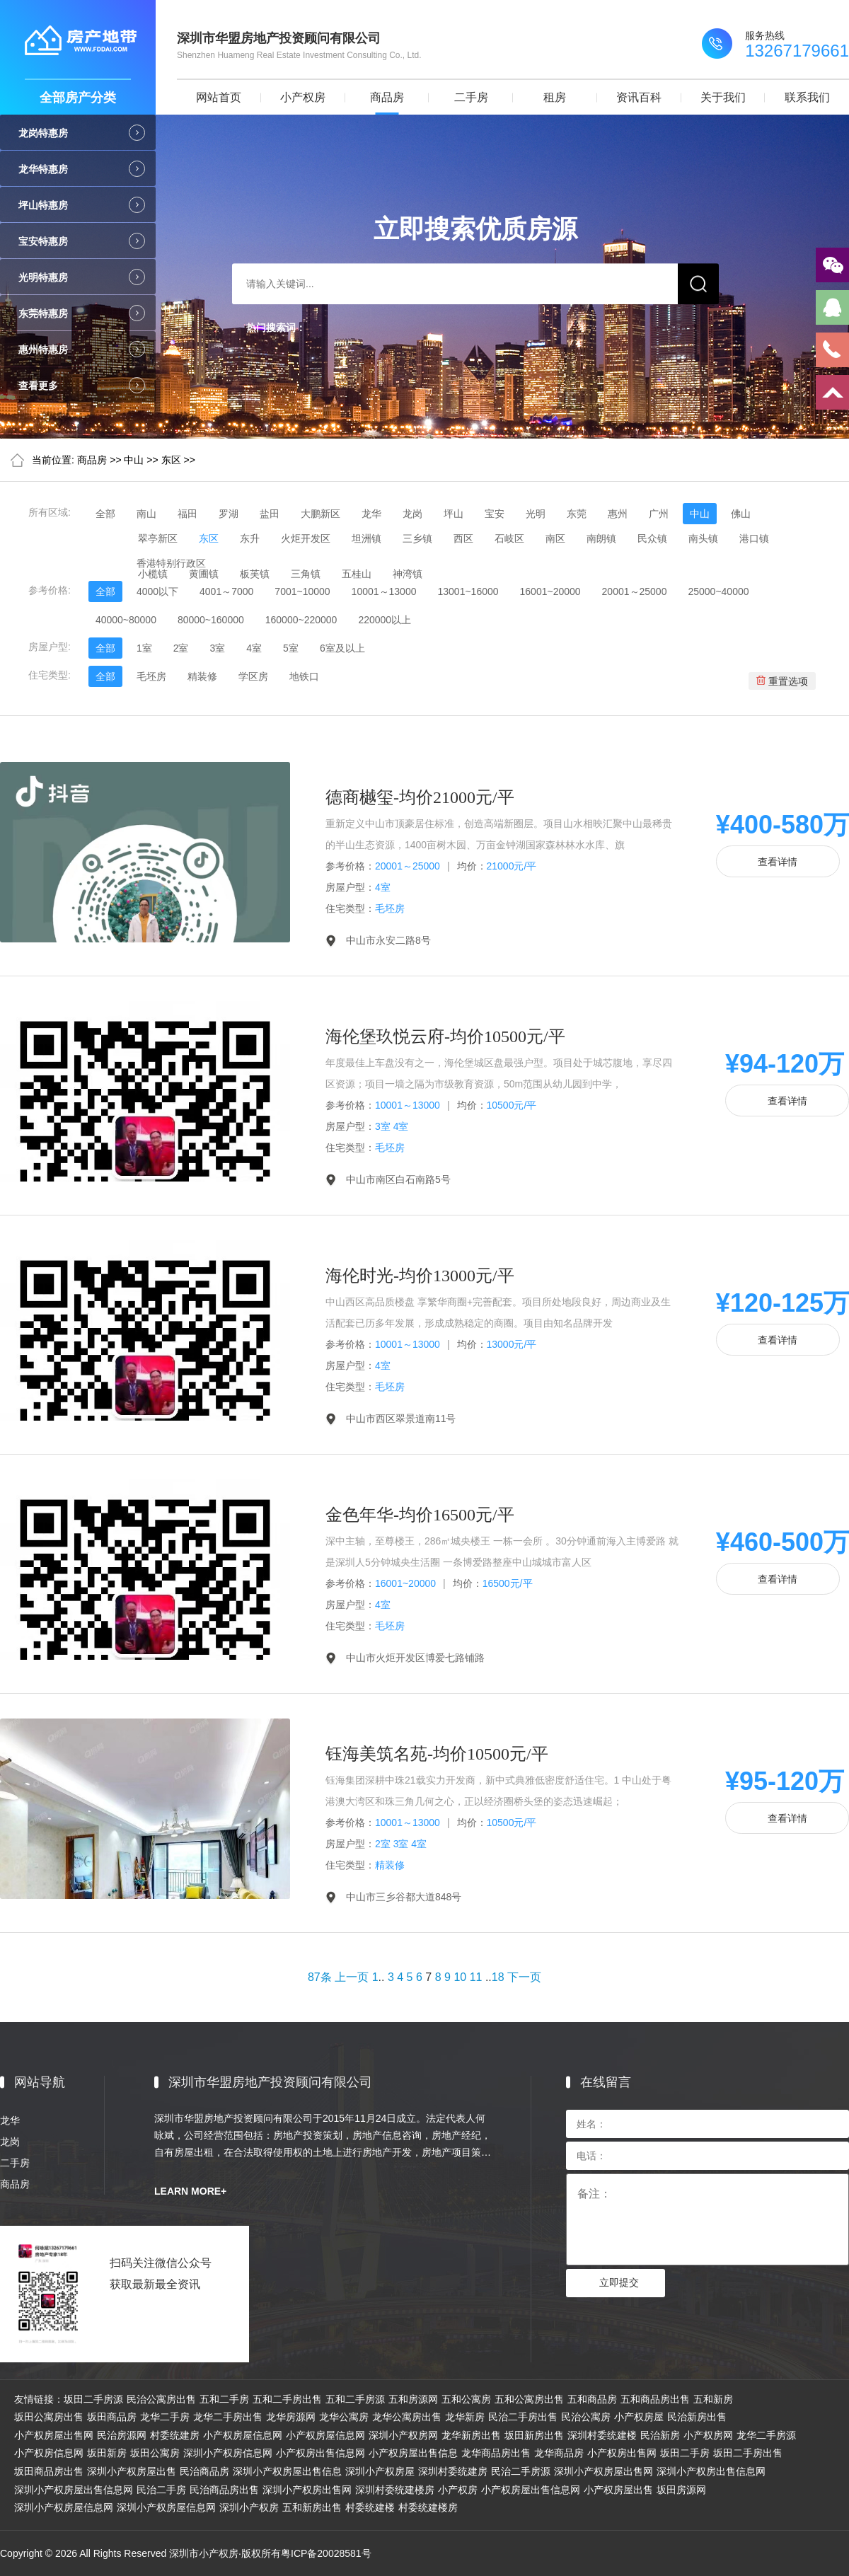 The height and width of the screenshot is (2576, 849). What do you see at coordinates (460, 1977) in the screenshot?
I see `10` at bounding box center [460, 1977].